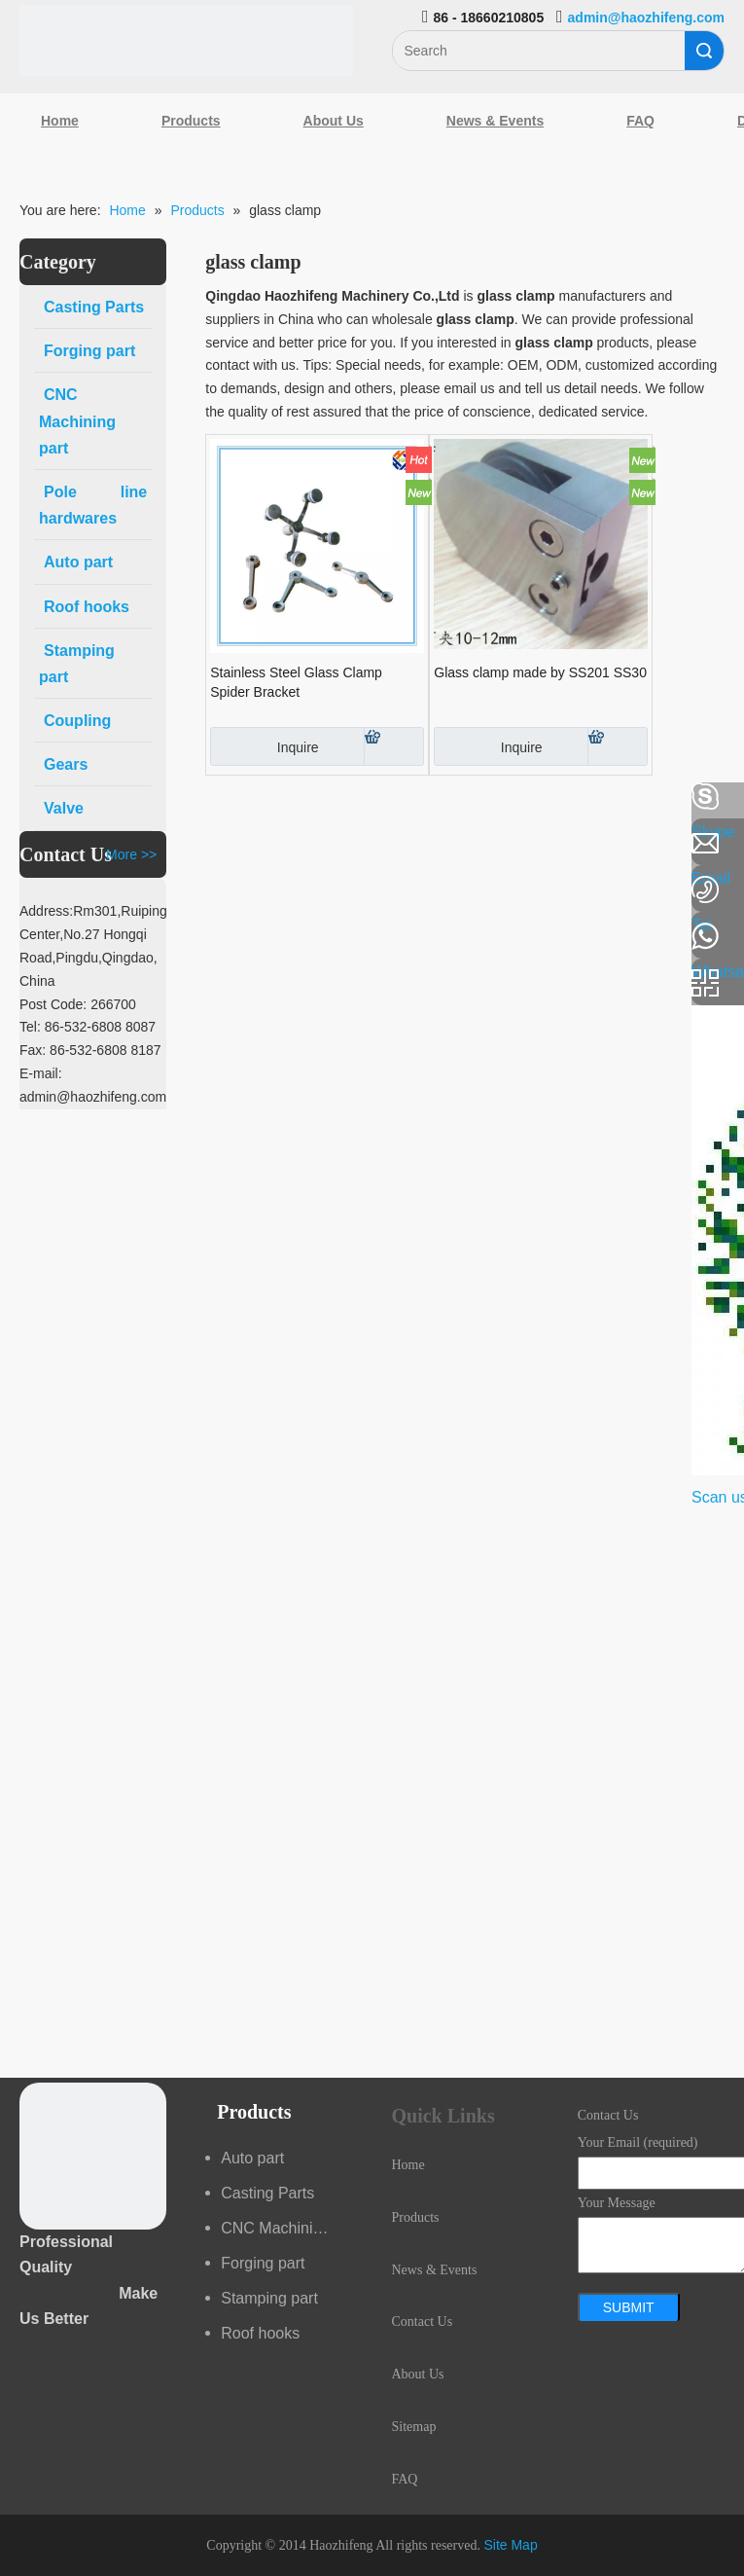 This screenshot has height=2576, width=744. Describe the element at coordinates (24, 951) in the screenshot. I see `[Youtube]` at that location.